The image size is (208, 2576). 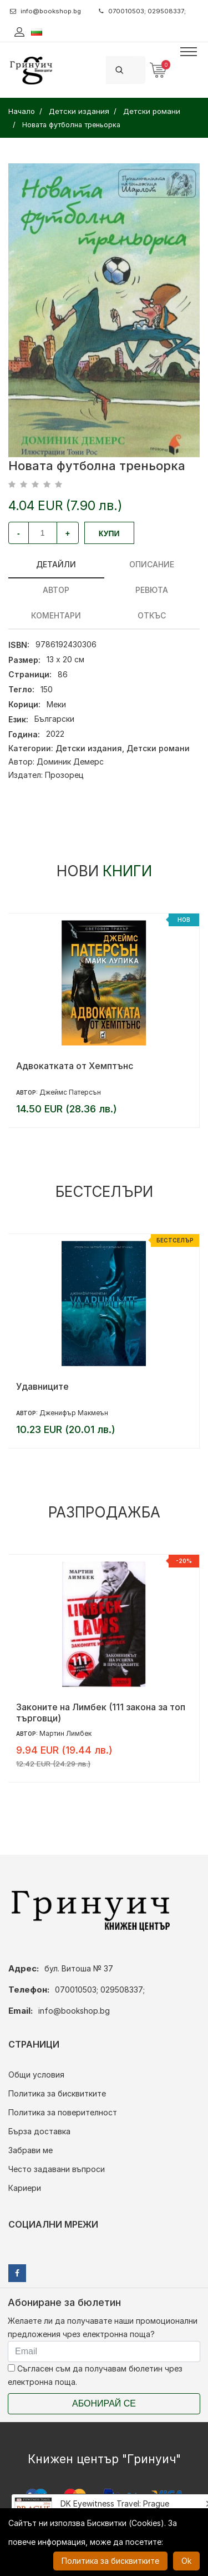 What do you see at coordinates (39, 2131) in the screenshot?
I see `Бърза доставка` at bounding box center [39, 2131].